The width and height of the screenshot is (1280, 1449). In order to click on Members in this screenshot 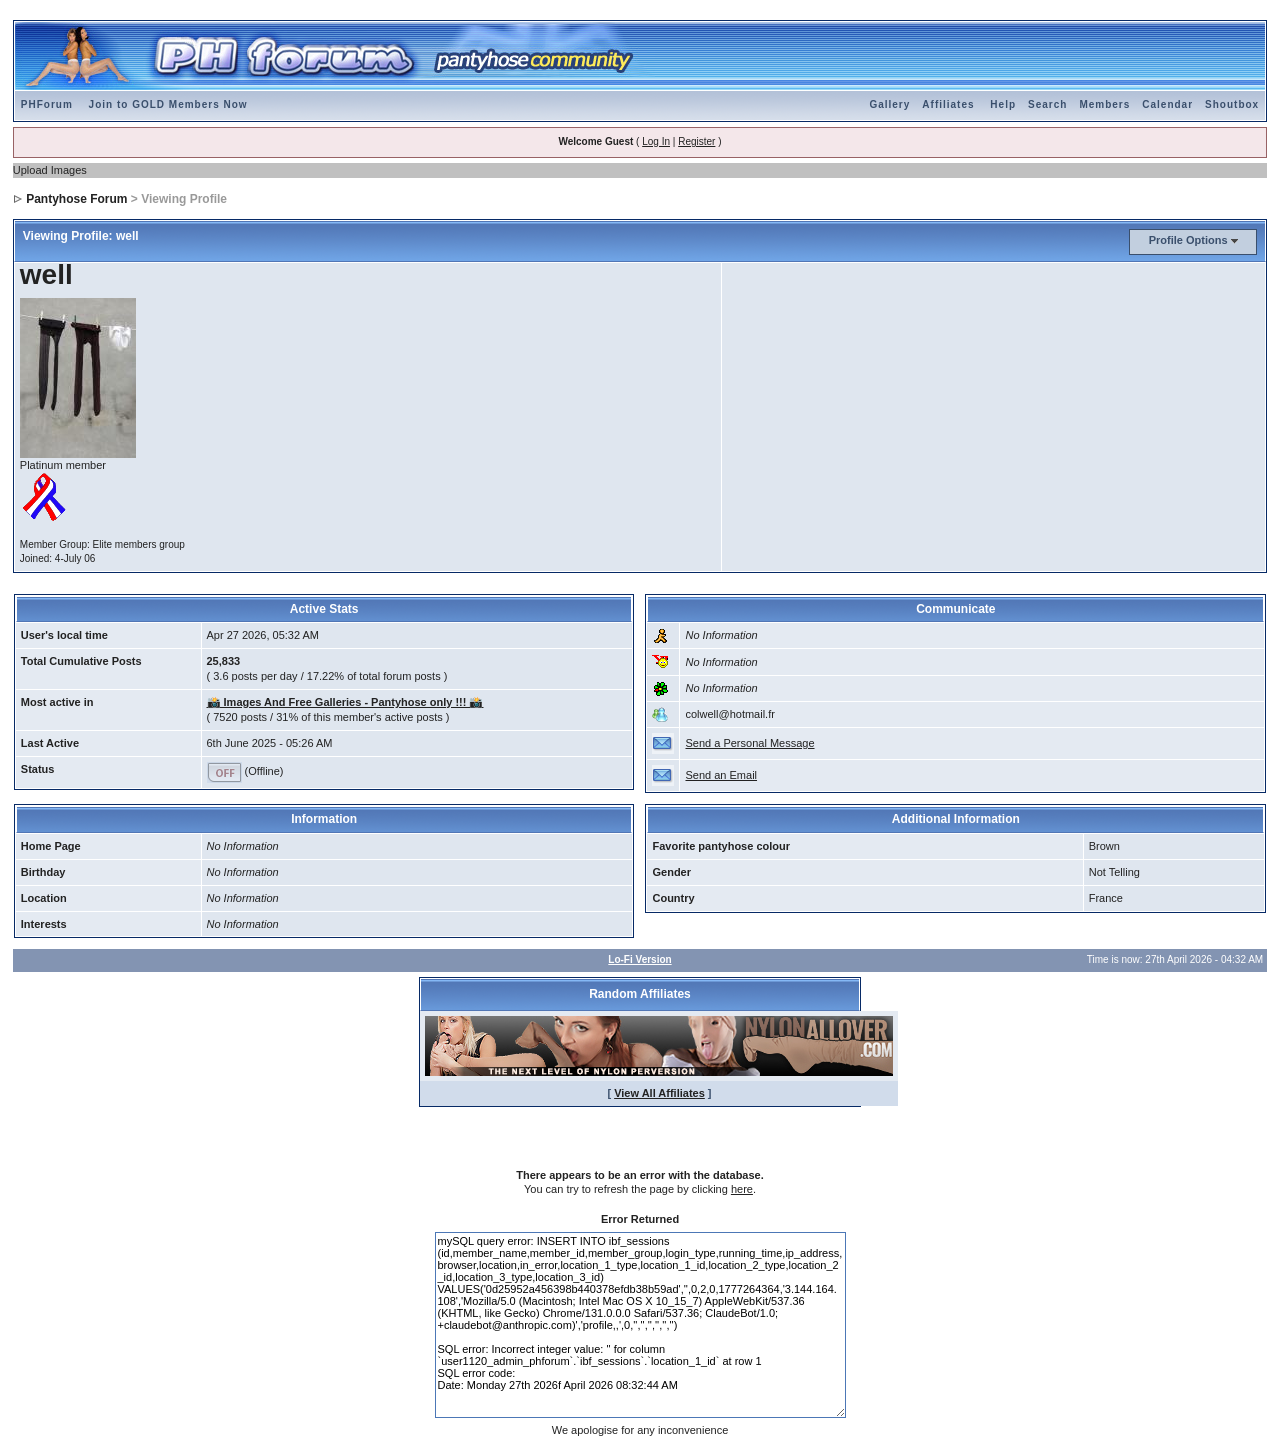, I will do `click(1104, 104)`.